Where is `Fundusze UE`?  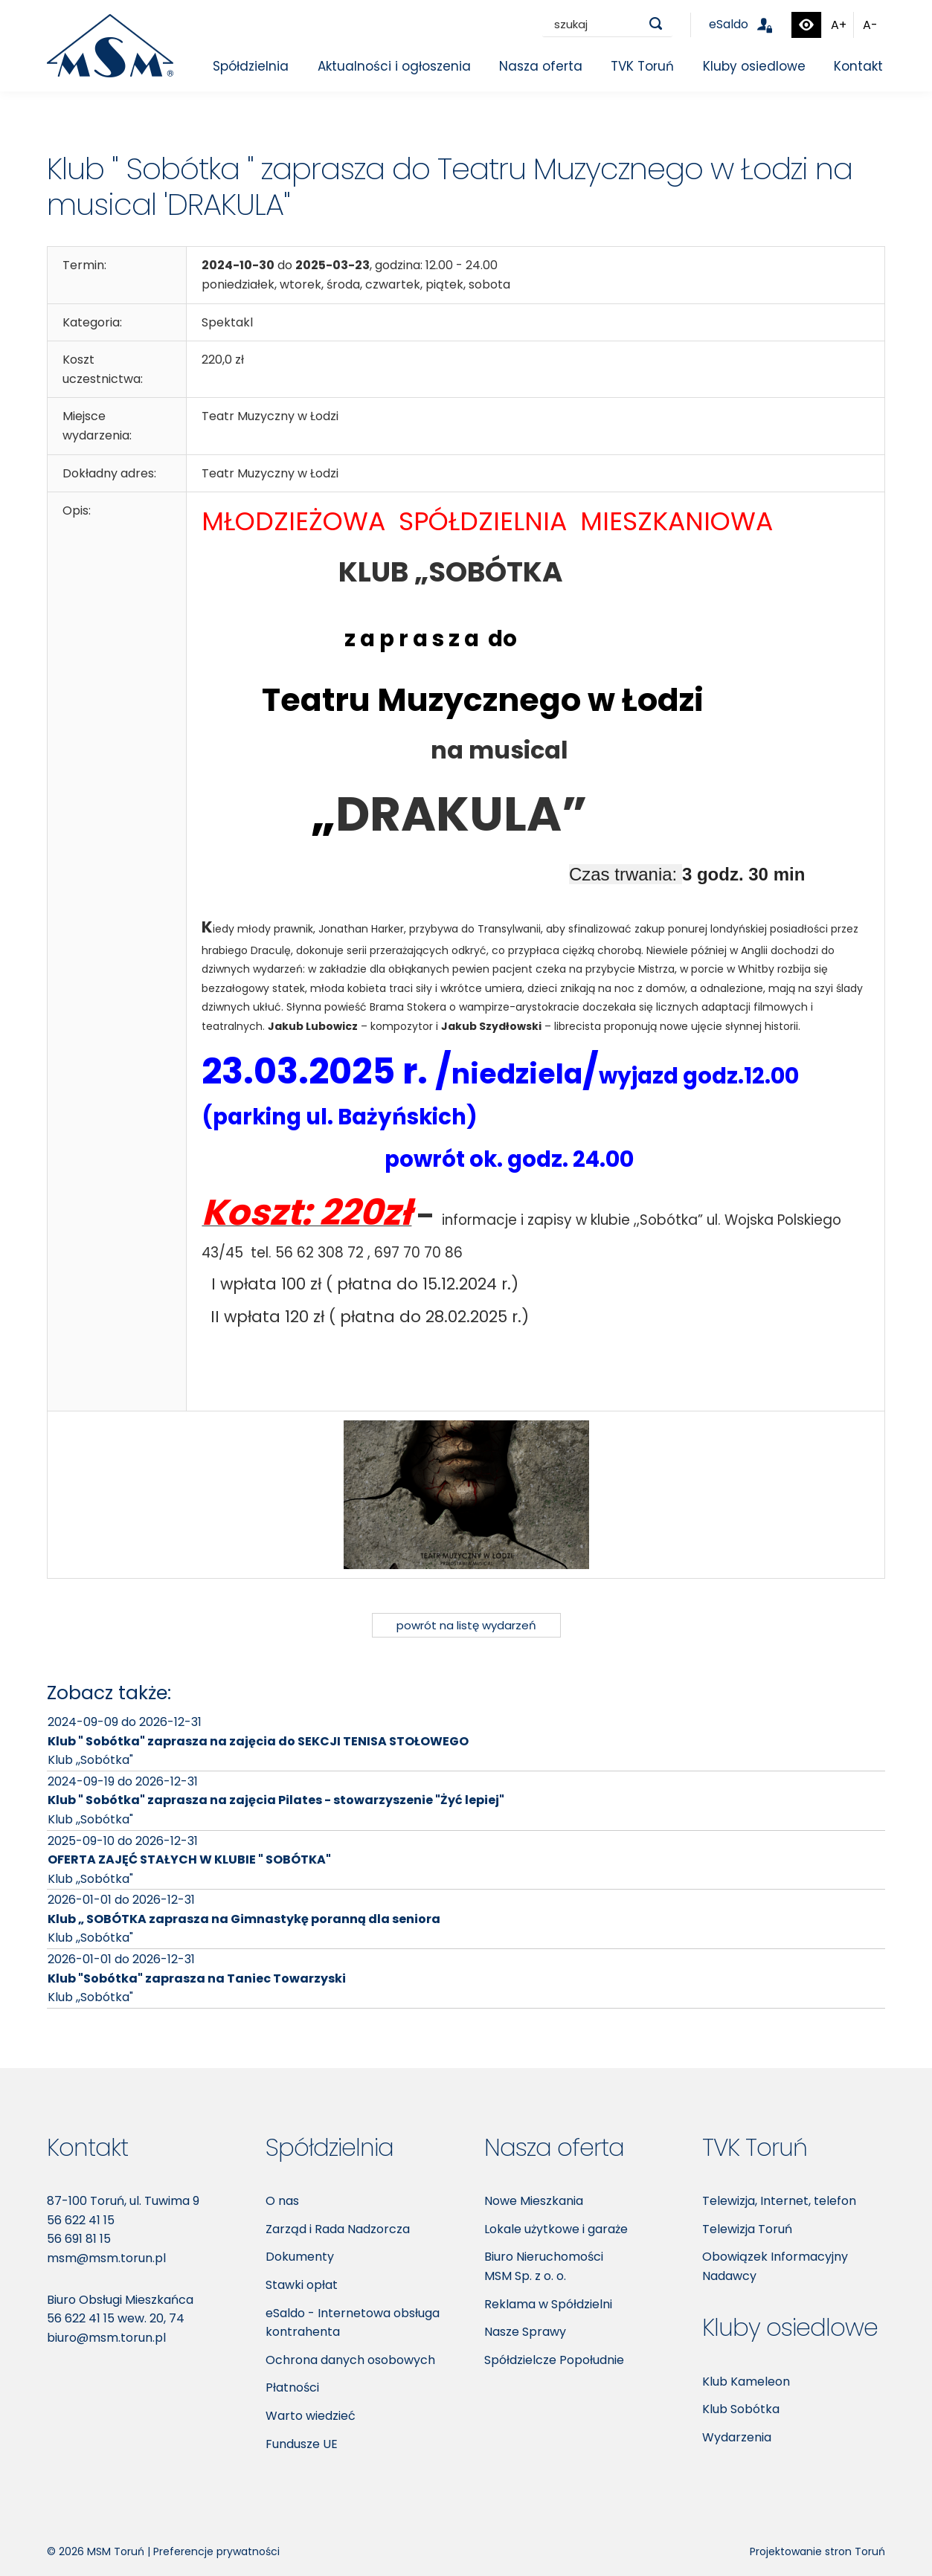
Fundusze UE is located at coordinates (302, 2444).